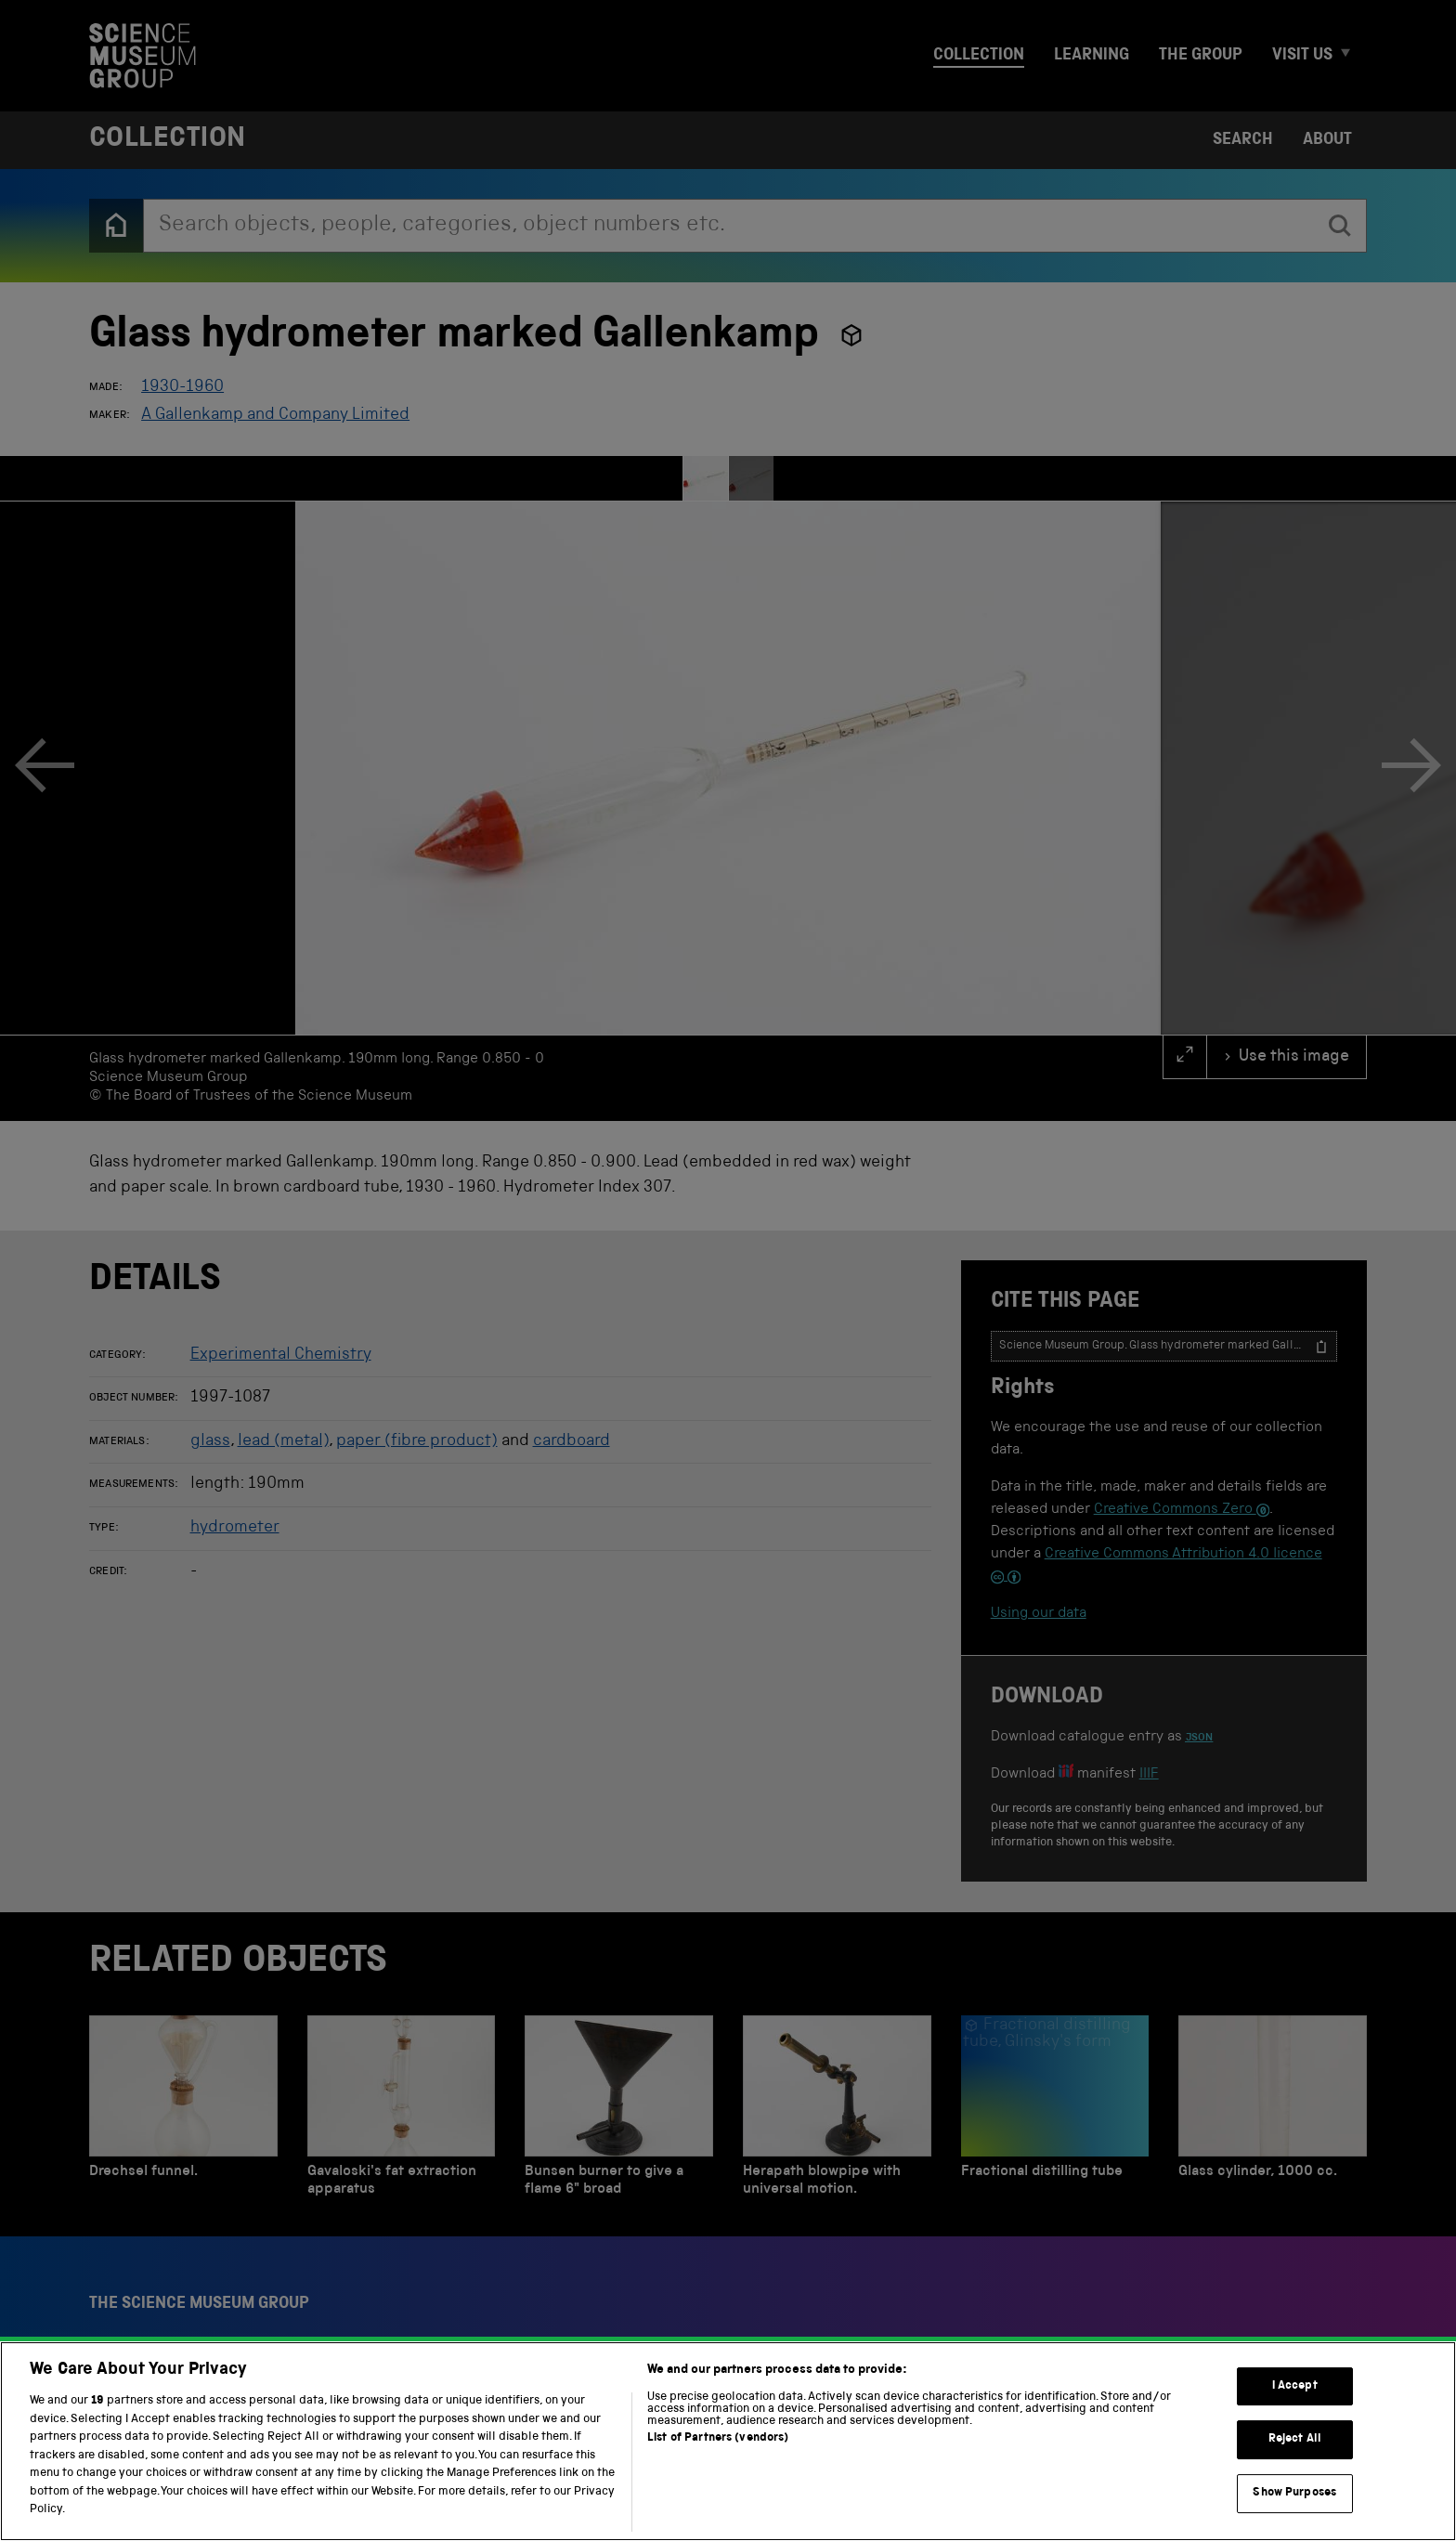 The image size is (1456, 2541). What do you see at coordinates (1295, 2386) in the screenshot?
I see `I Accept` at bounding box center [1295, 2386].